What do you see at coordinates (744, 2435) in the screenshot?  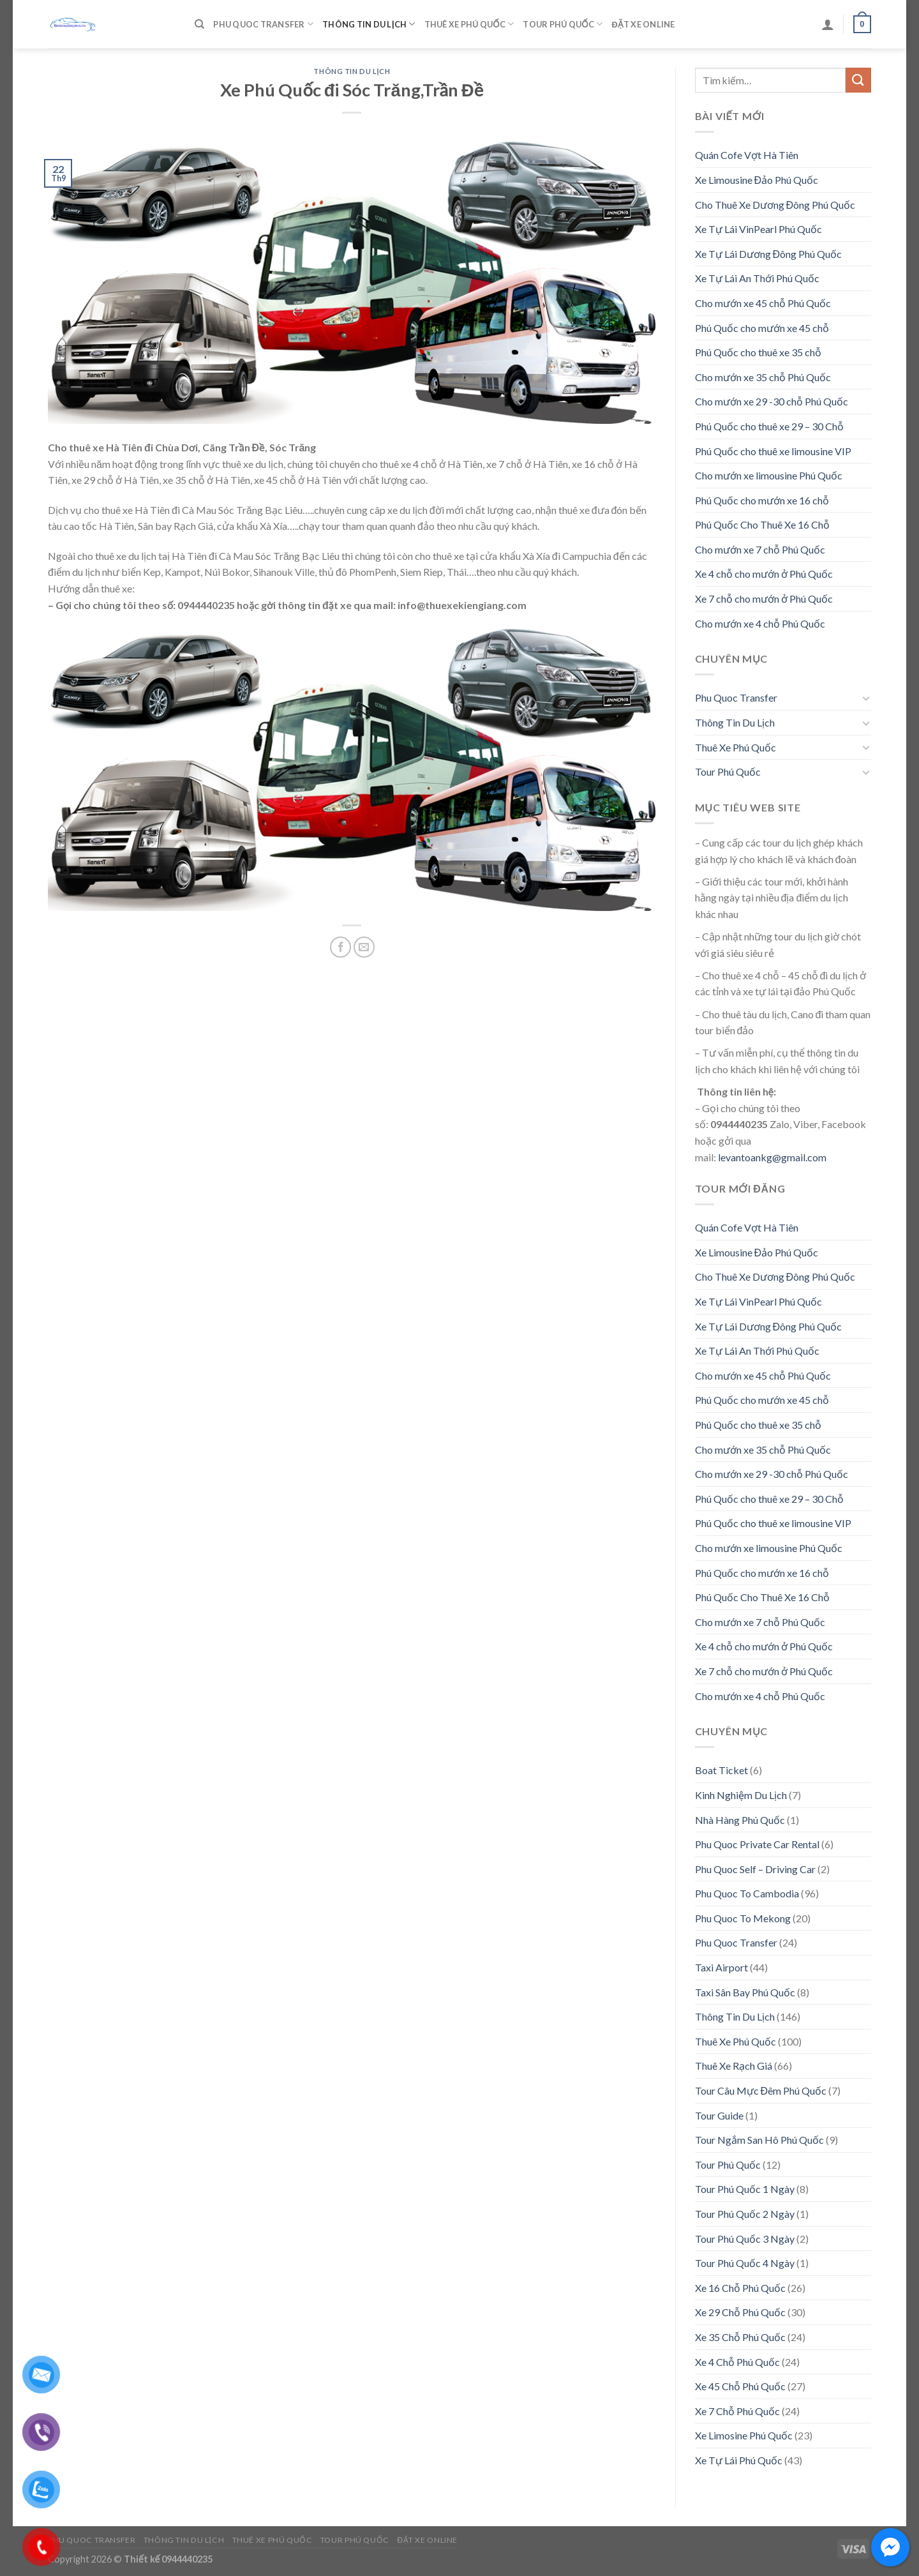 I see `Xe Limosine Phú Quốc` at bounding box center [744, 2435].